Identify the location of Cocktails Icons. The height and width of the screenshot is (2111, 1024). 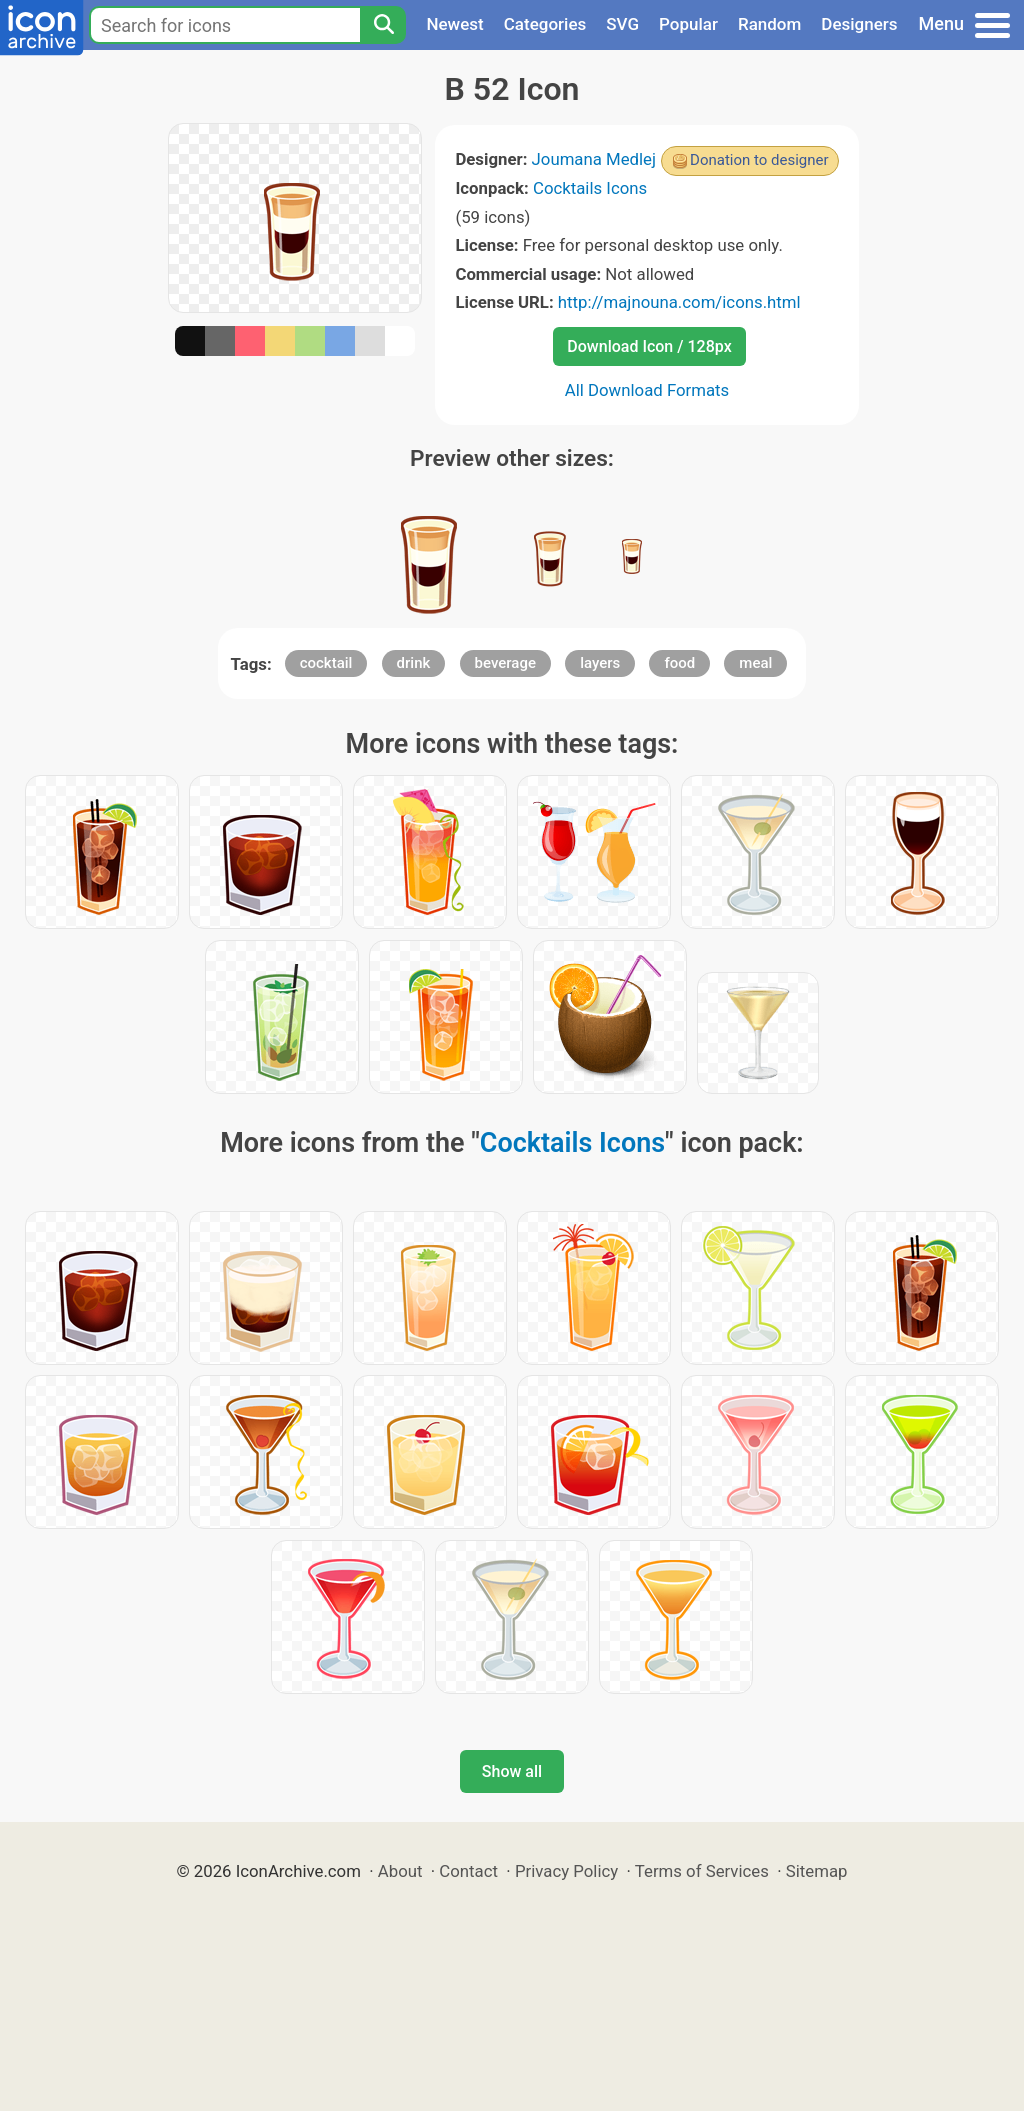
(590, 188).